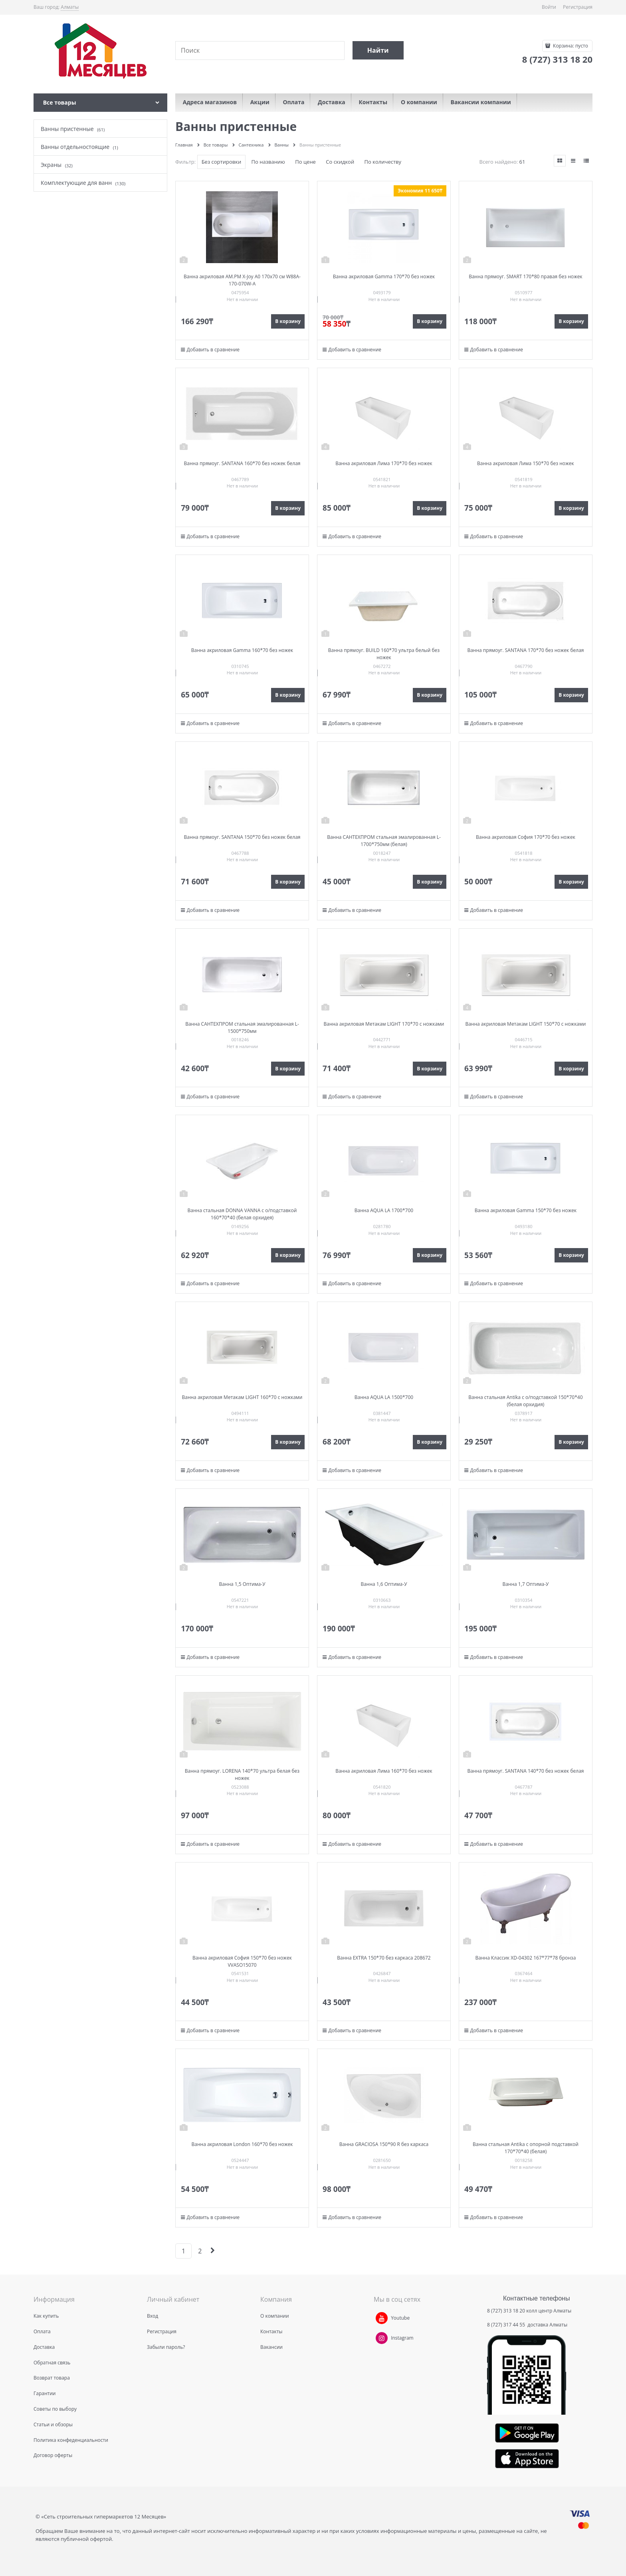 This screenshot has height=2576, width=626. What do you see at coordinates (242, 2144) in the screenshot?
I see `Ванна акриловая London 160*70 без ножек` at bounding box center [242, 2144].